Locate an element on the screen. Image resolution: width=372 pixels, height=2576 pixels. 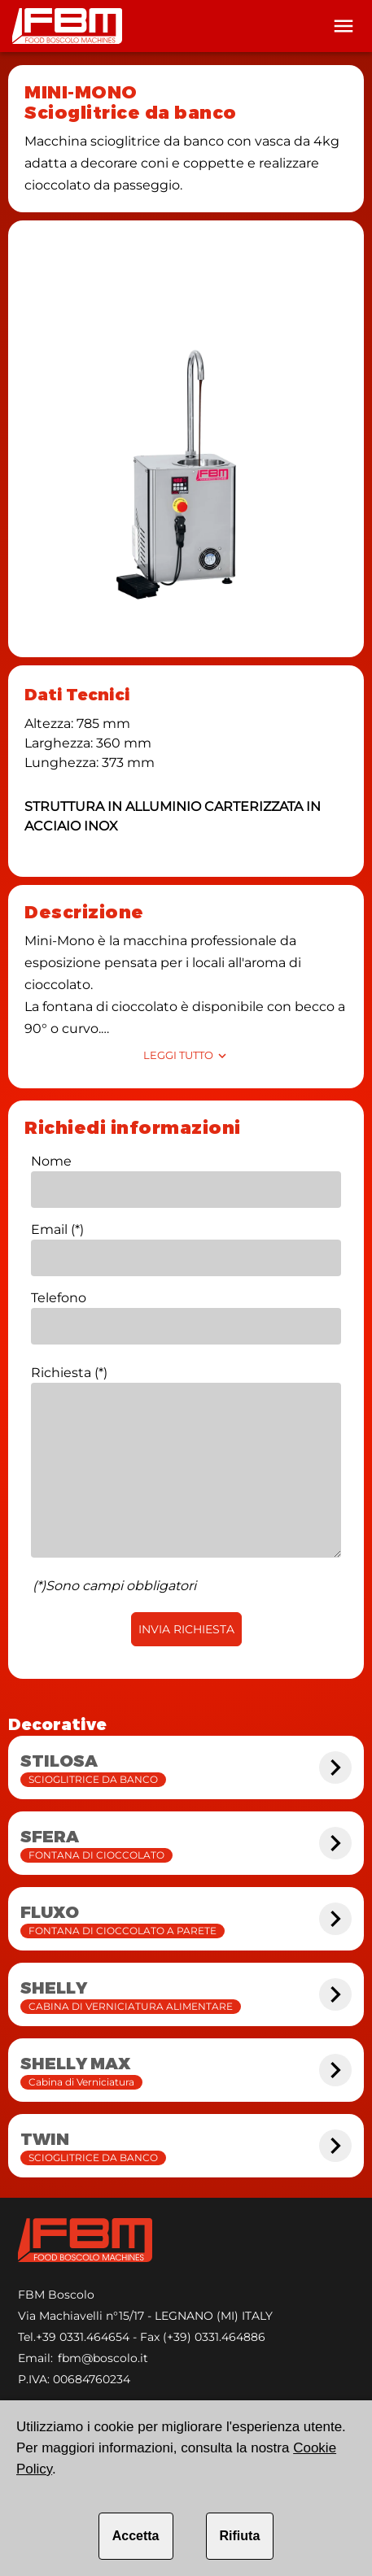
Richiesta (*) is located at coordinates (69, 1372).